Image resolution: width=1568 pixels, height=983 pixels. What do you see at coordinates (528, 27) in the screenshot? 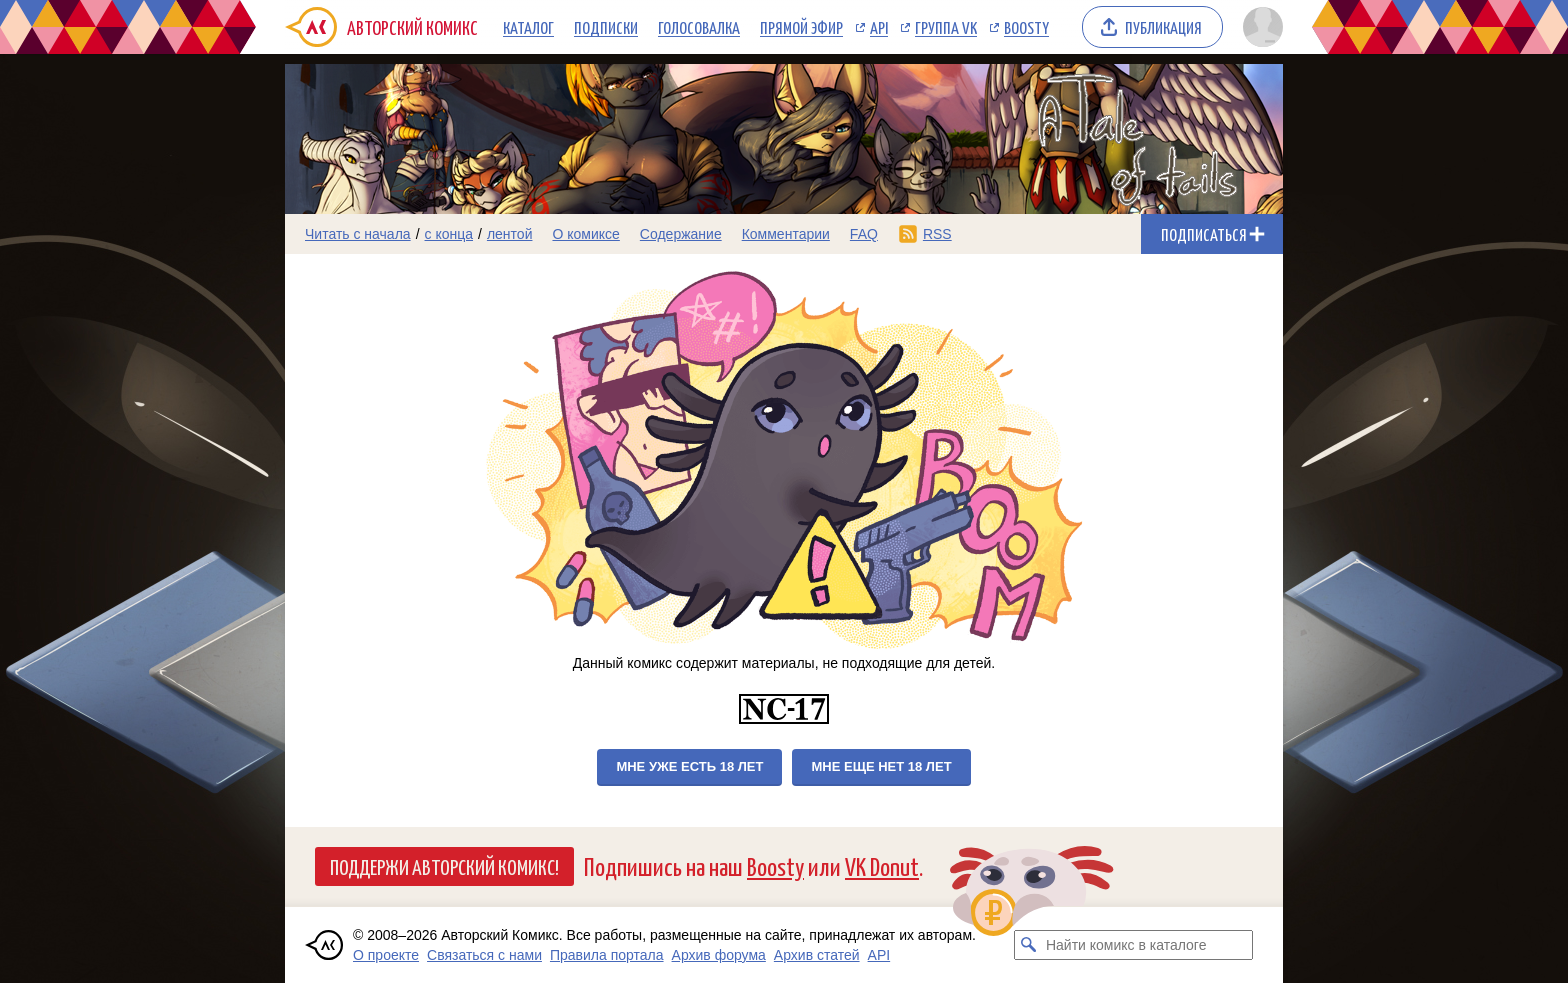
I see `Каталог` at bounding box center [528, 27].